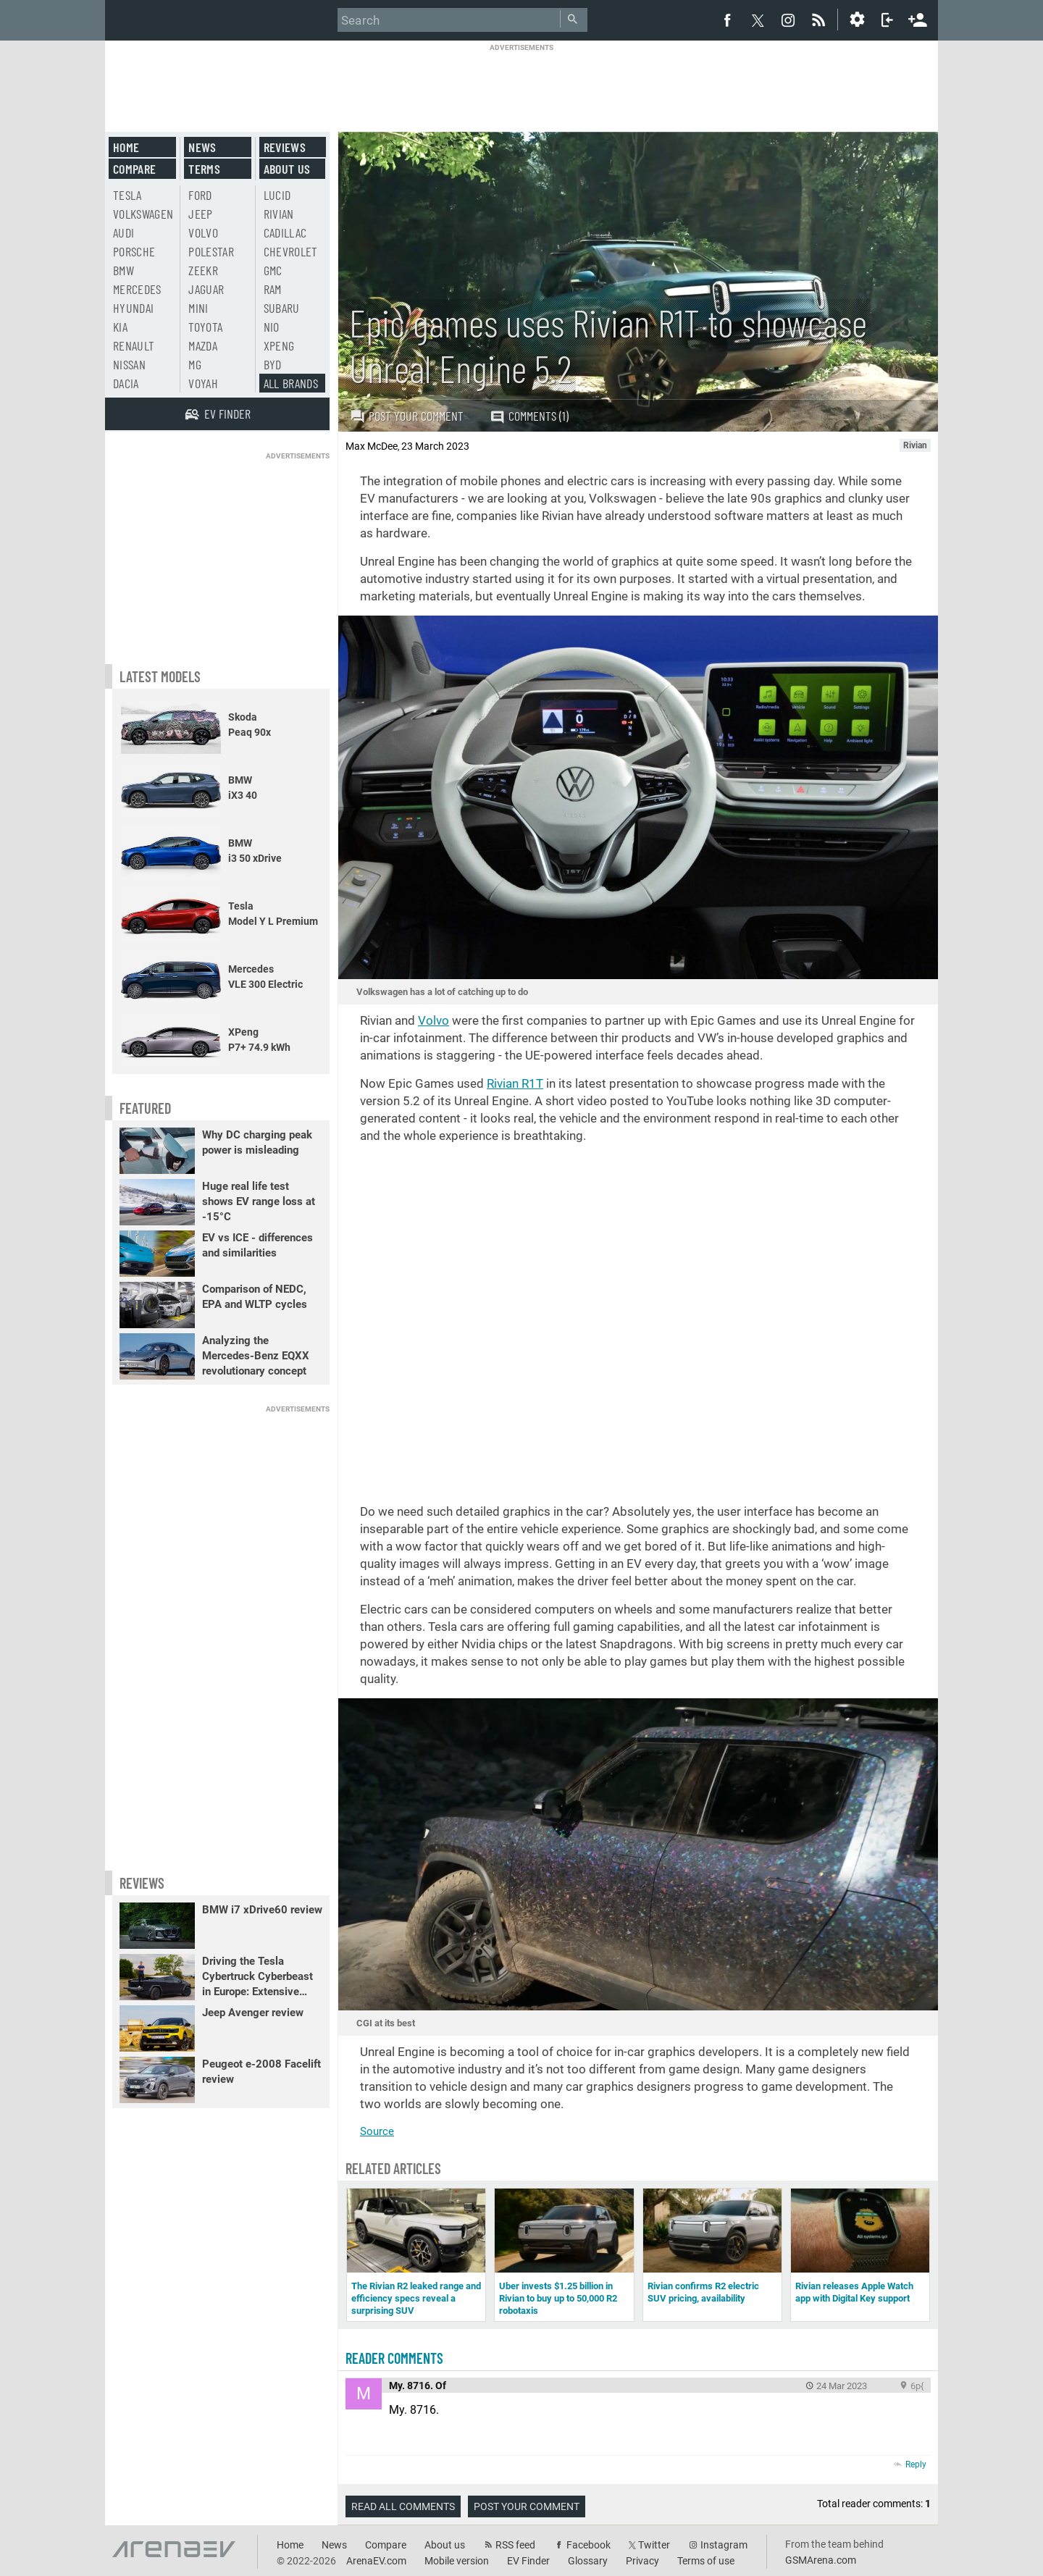 The image size is (1043, 2576). Describe the element at coordinates (134, 251) in the screenshot. I see `Porsche` at that location.